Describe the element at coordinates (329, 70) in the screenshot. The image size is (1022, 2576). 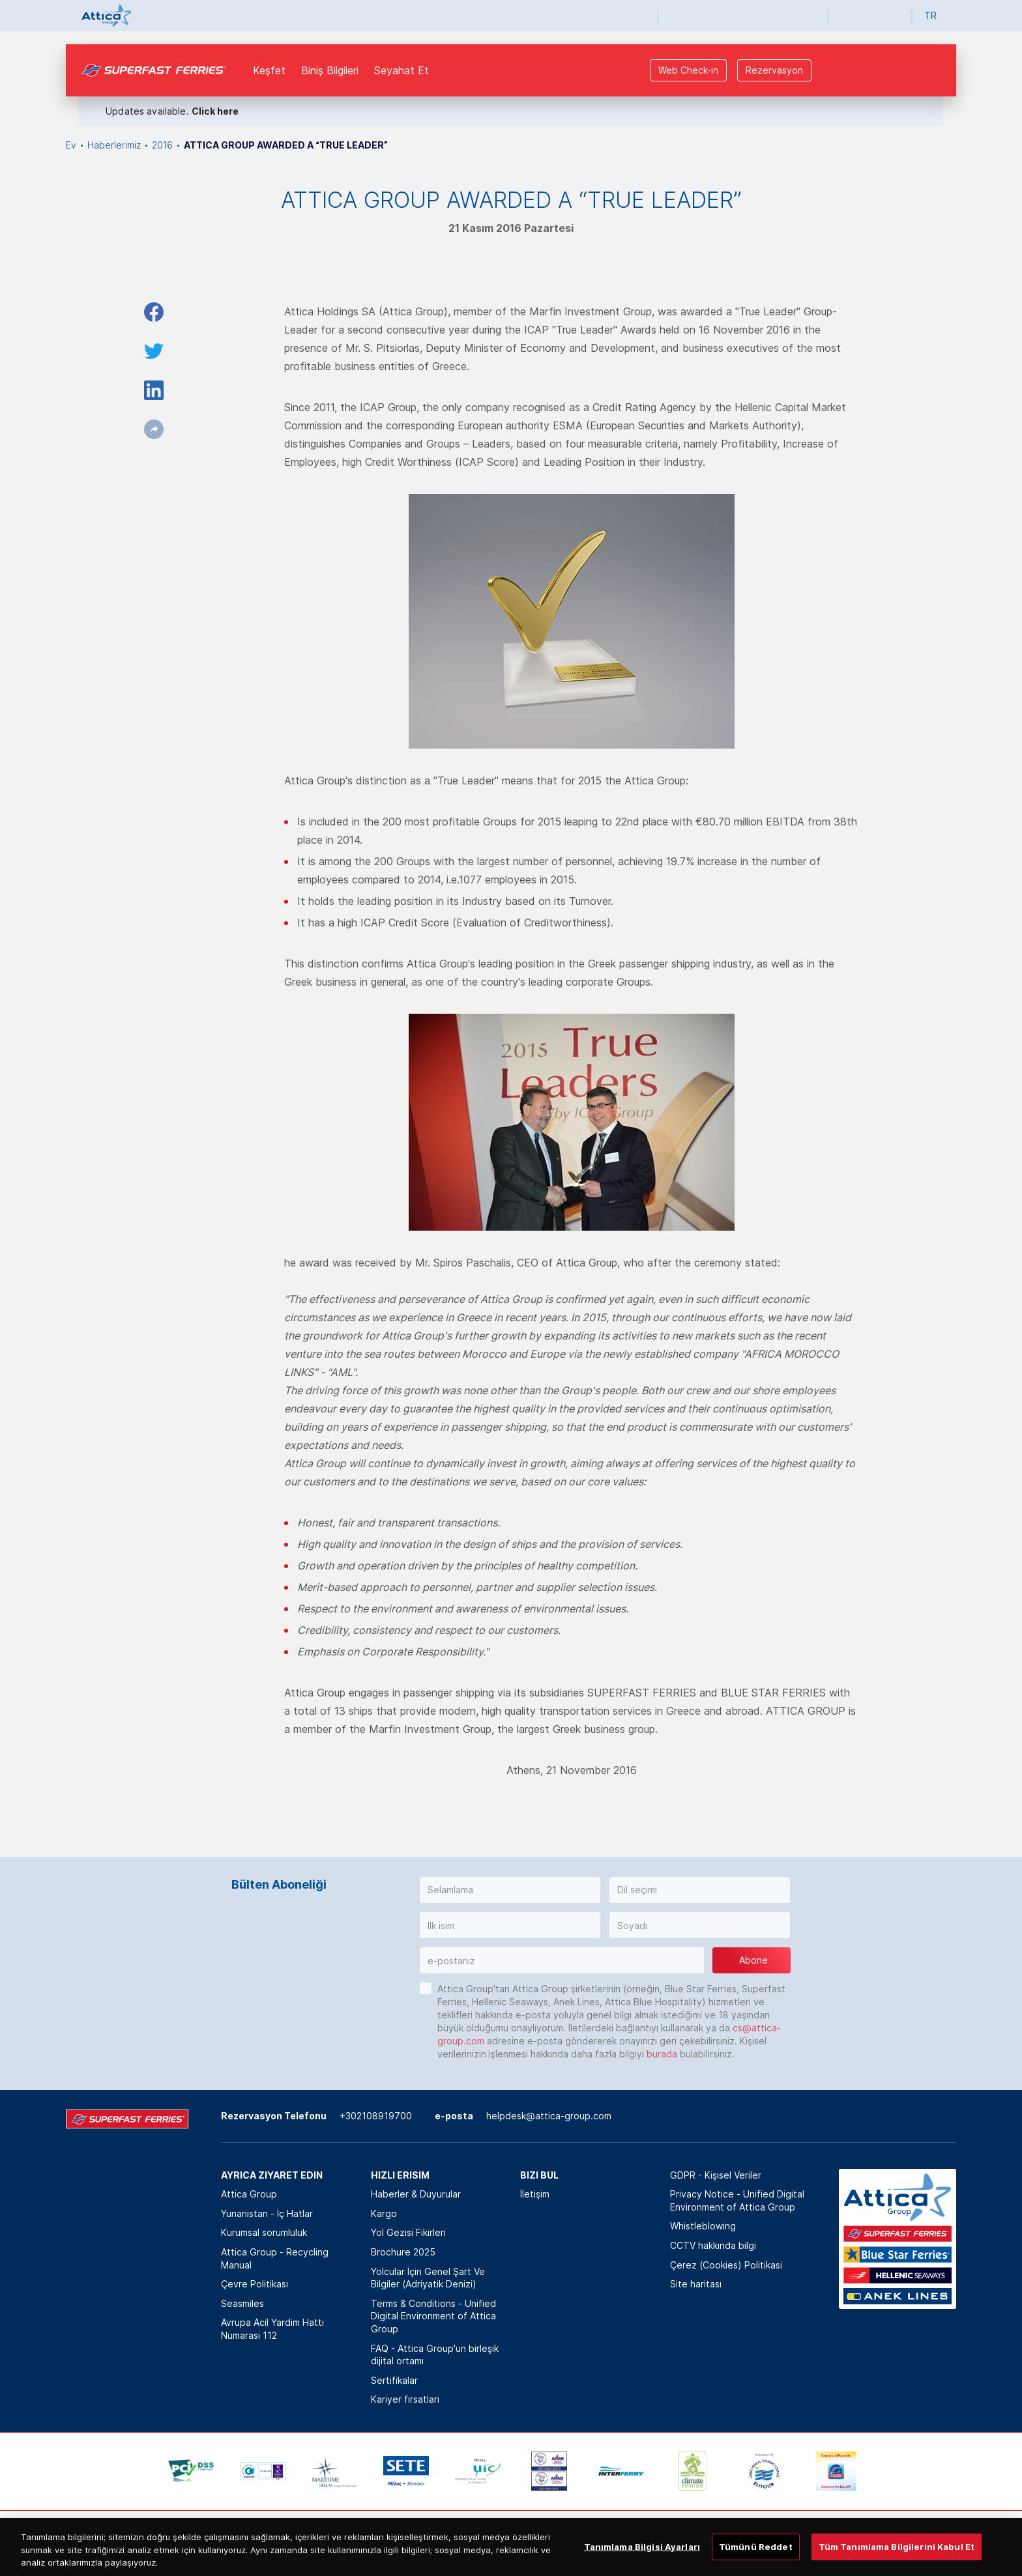
I see `Biniş Bilgileri` at that location.